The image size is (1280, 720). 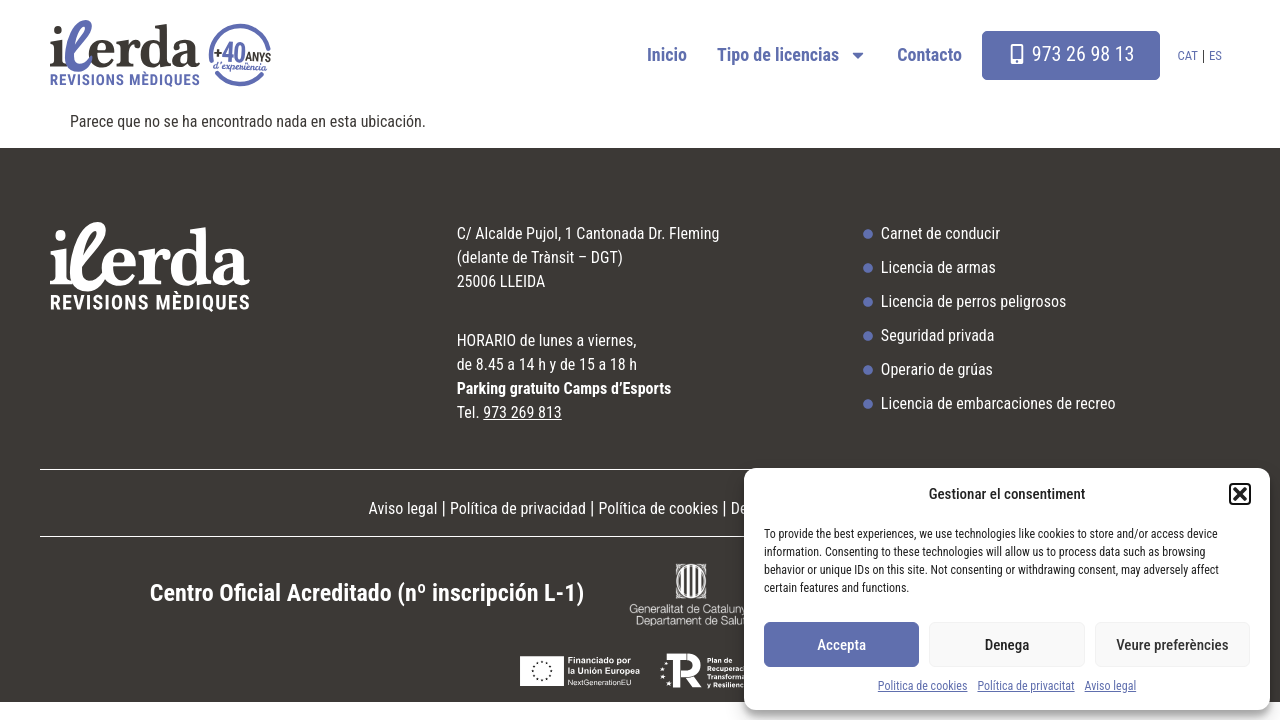 What do you see at coordinates (929, 54) in the screenshot?
I see `Contacto` at bounding box center [929, 54].